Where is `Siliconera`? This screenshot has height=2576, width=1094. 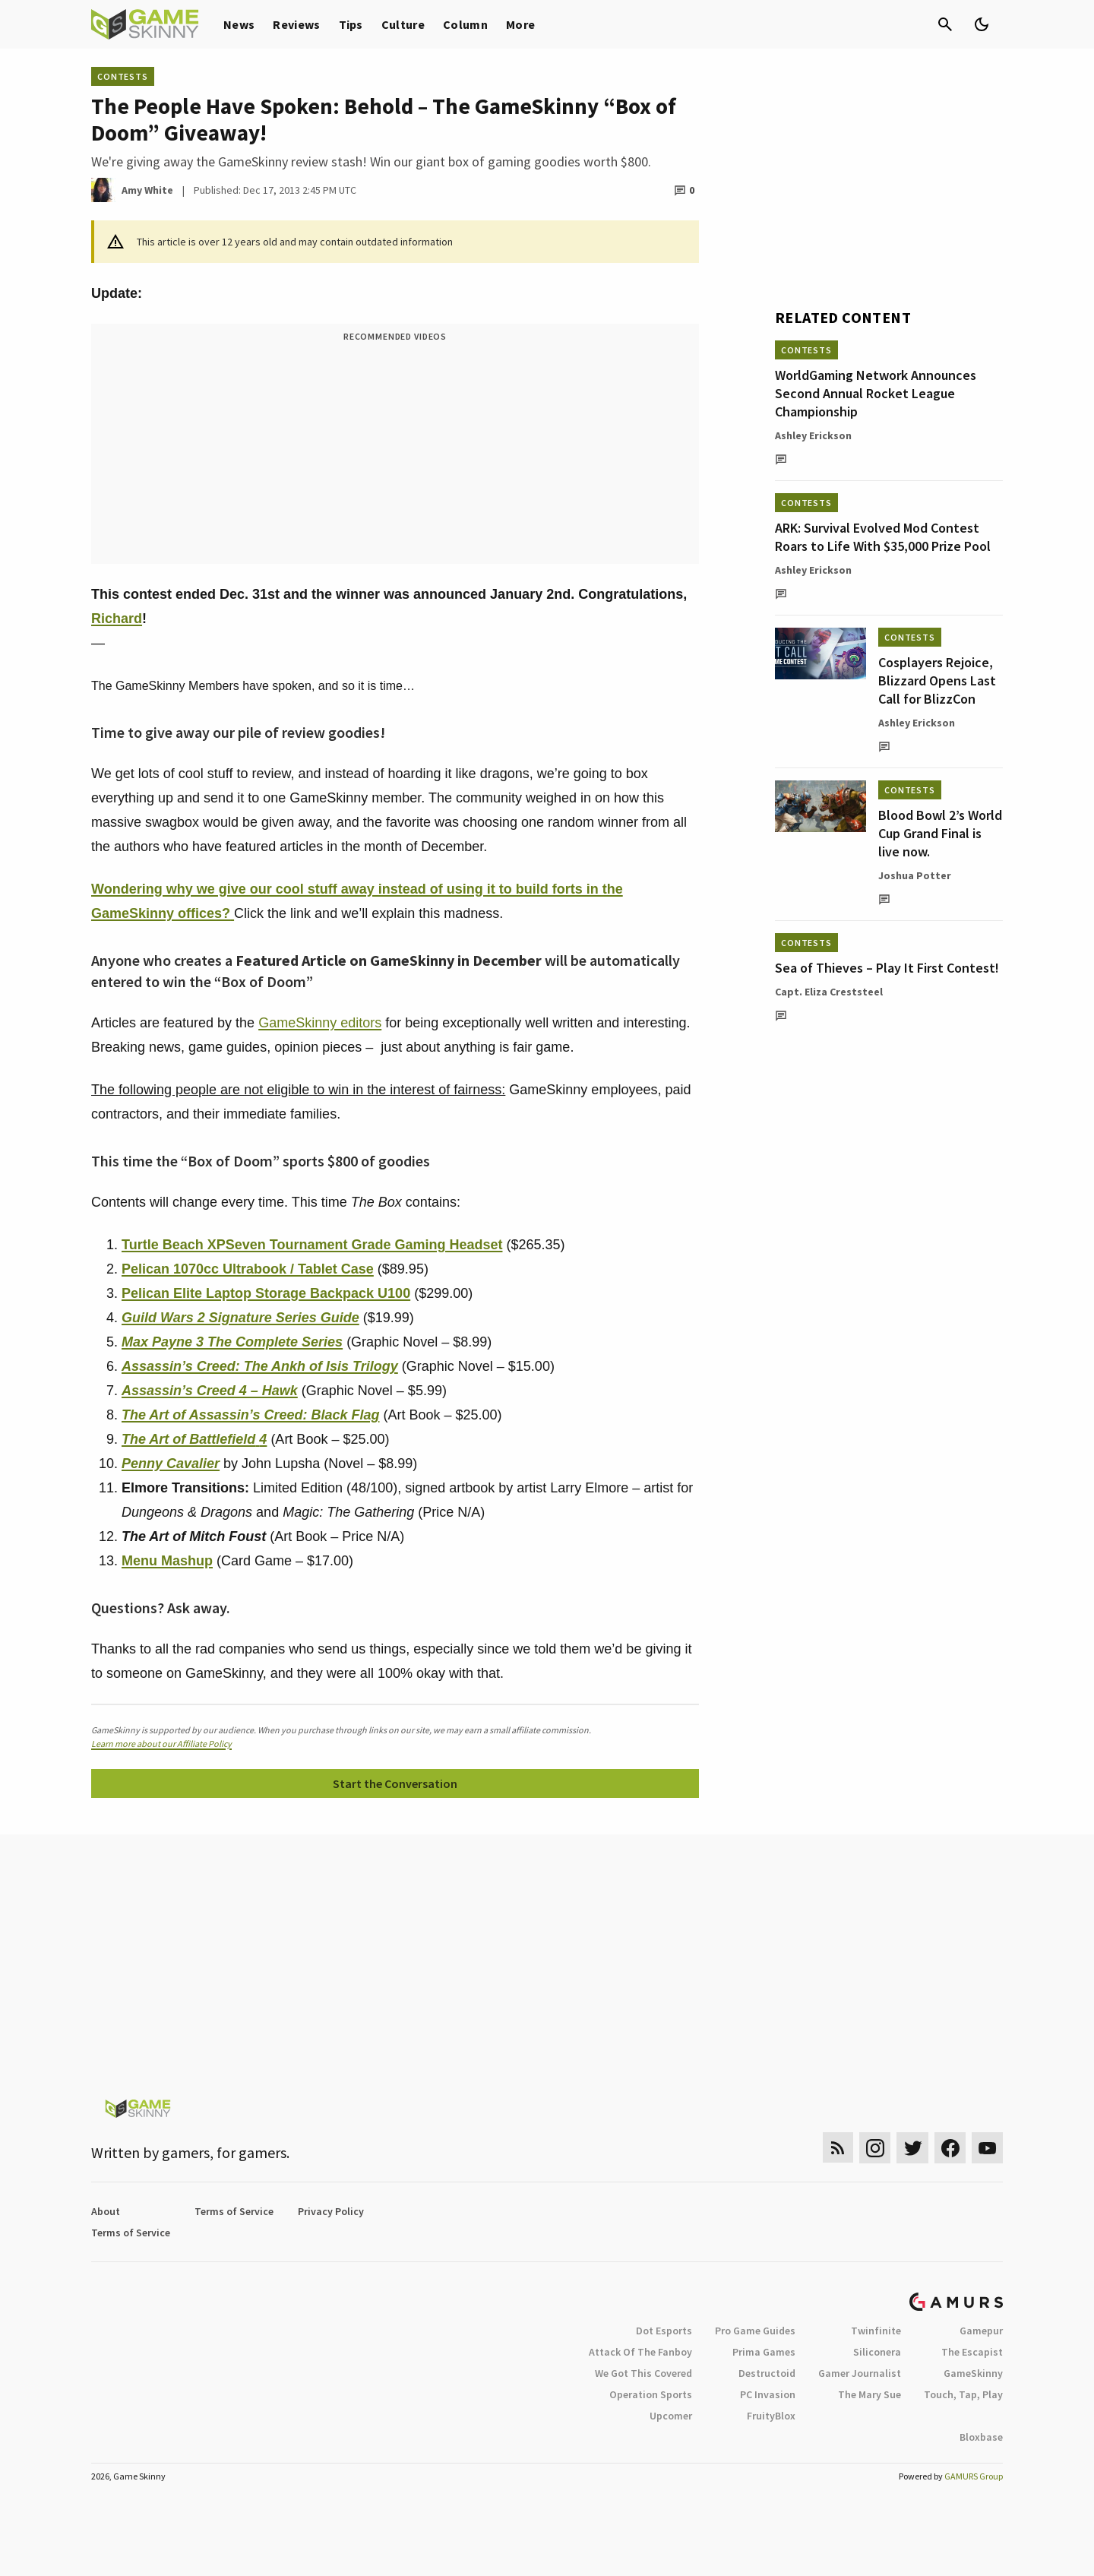
Siliconera is located at coordinates (877, 2352).